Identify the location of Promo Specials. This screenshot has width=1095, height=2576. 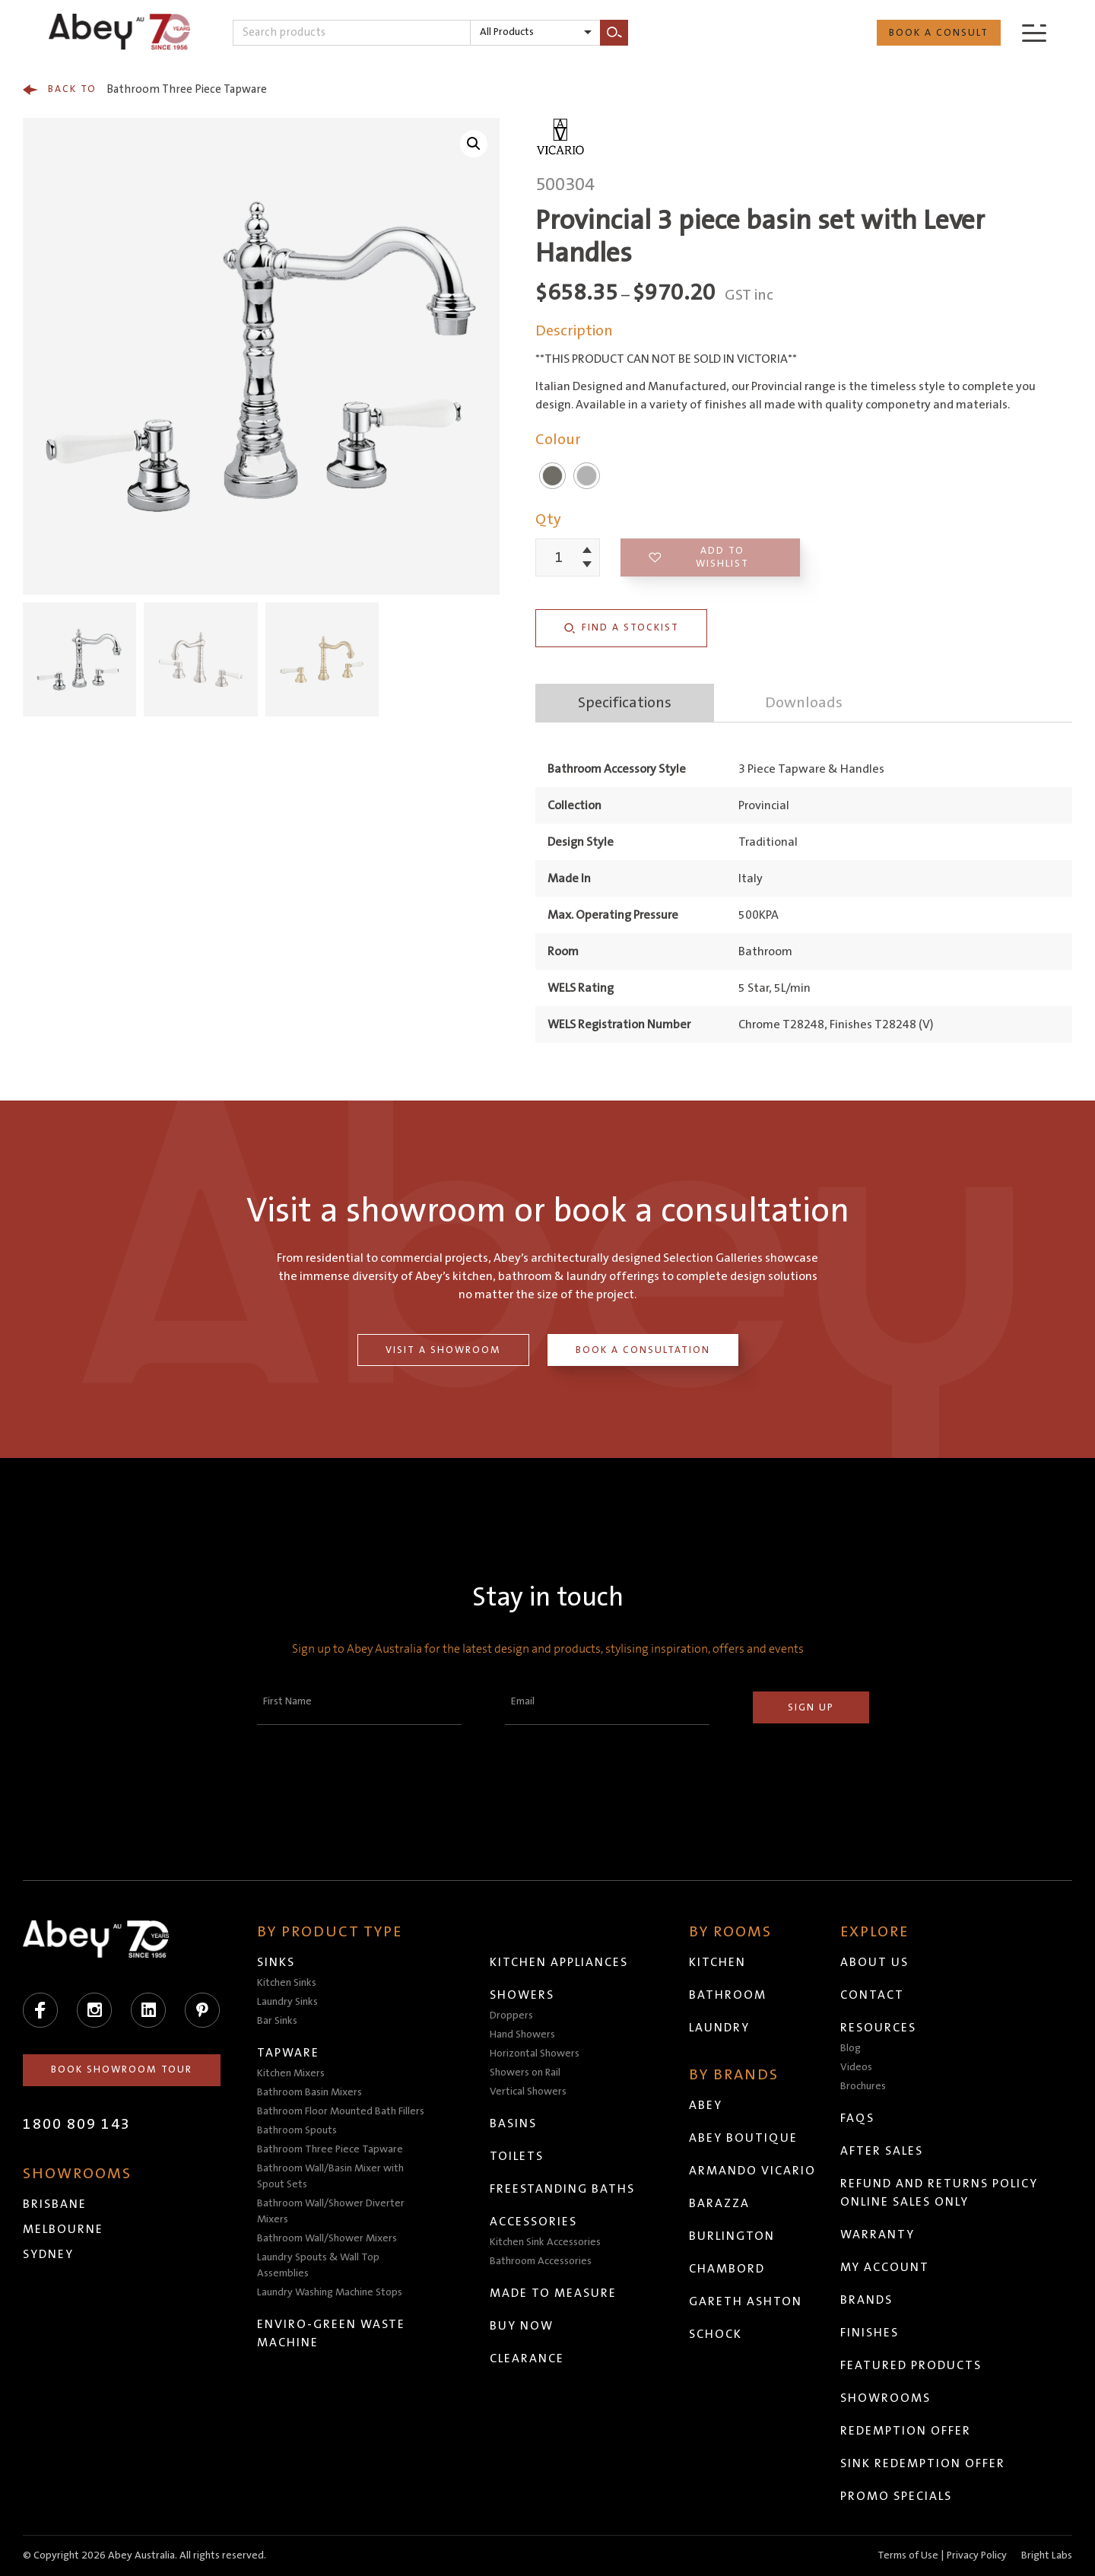
(896, 2496).